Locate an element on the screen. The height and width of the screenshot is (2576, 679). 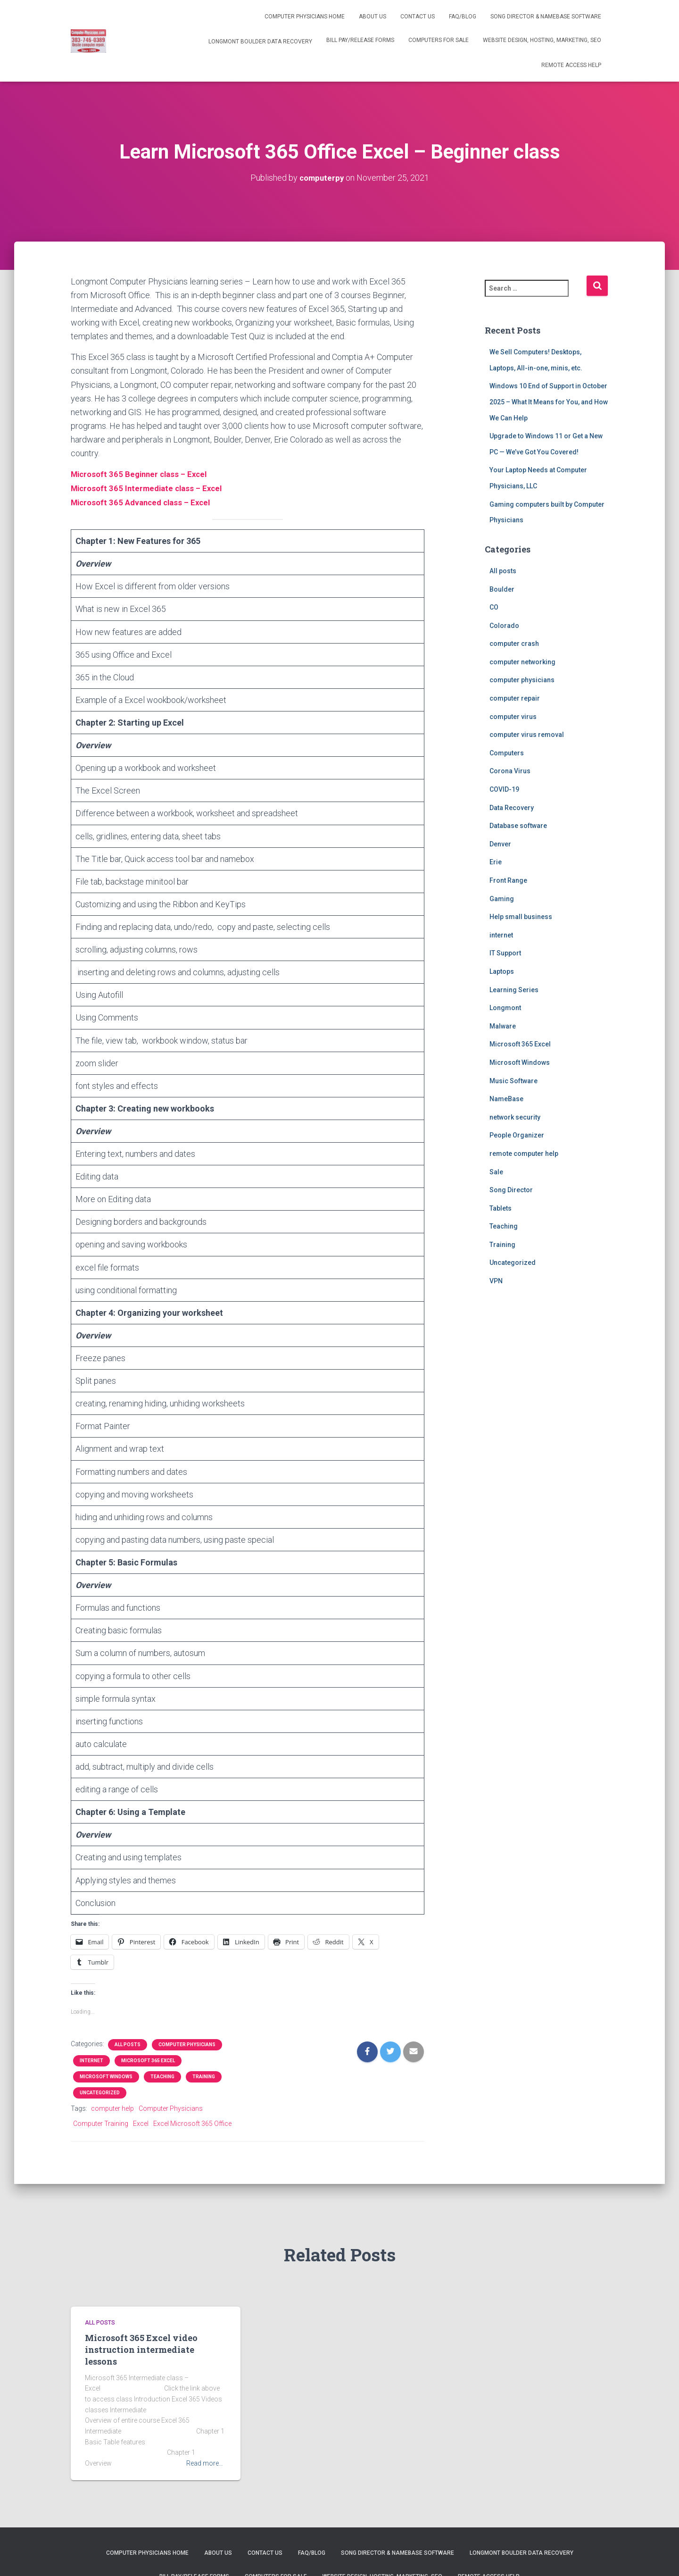
VPN is located at coordinates (496, 1280).